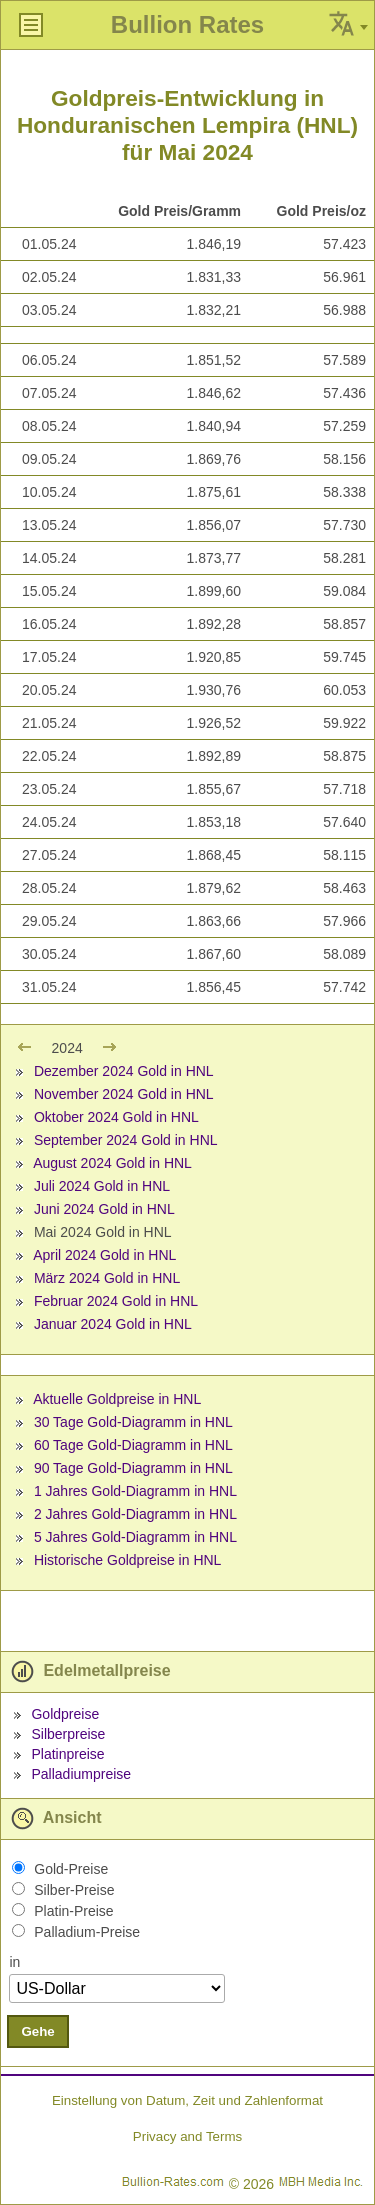 This screenshot has width=375, height=2205. What do you see at coordinates (68, 1734) in the screenshot?
I see `Silberpreise` at bounding box center [68, 1734].